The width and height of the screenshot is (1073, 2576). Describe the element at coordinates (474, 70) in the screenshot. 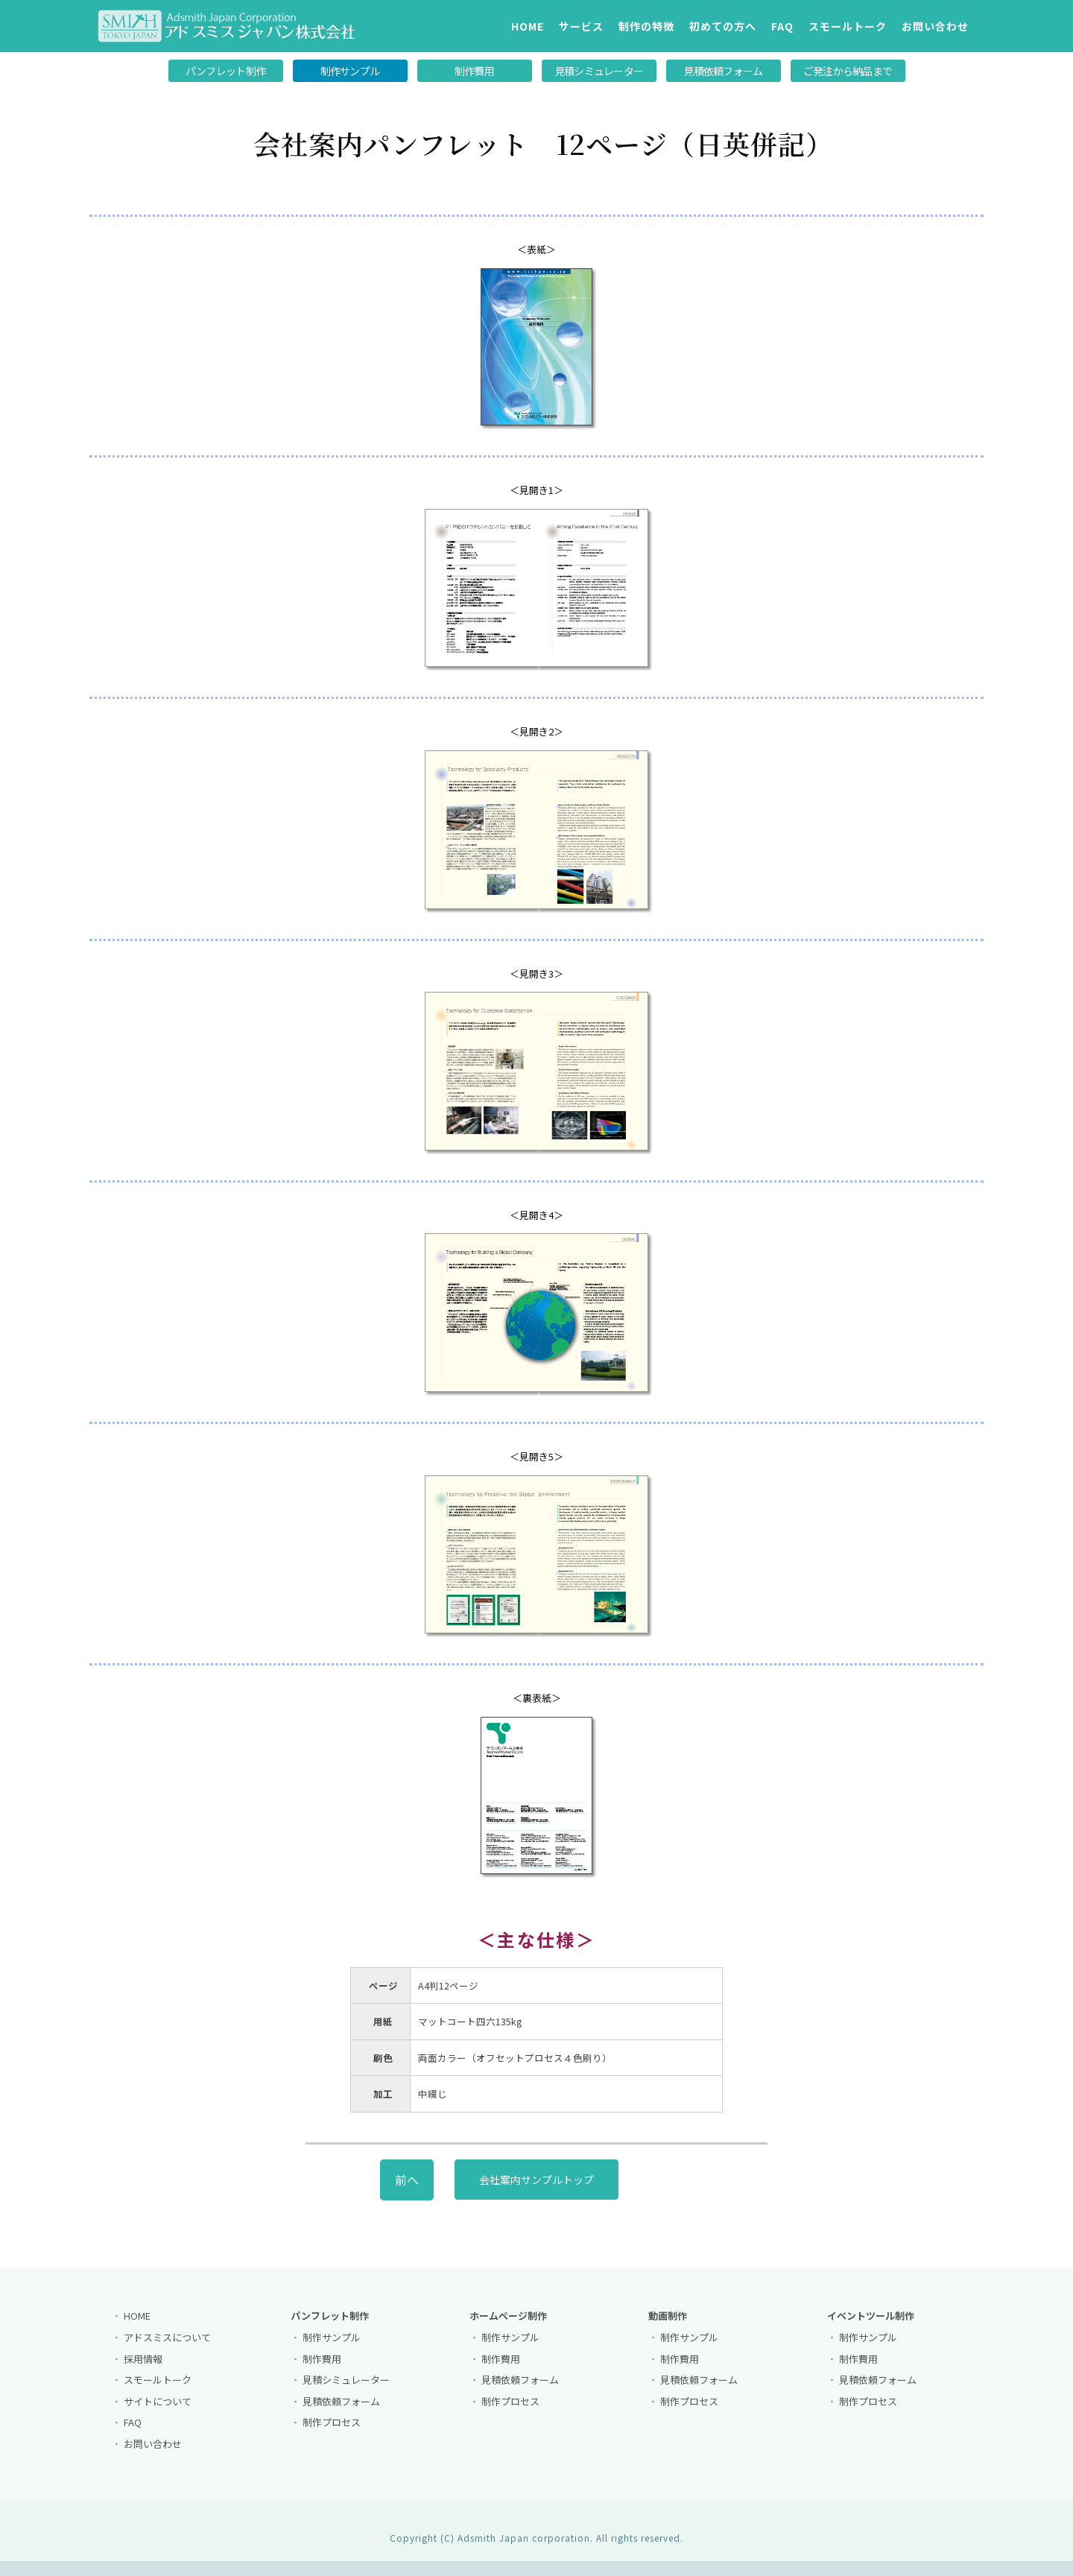

I see `制作費用` at that location.